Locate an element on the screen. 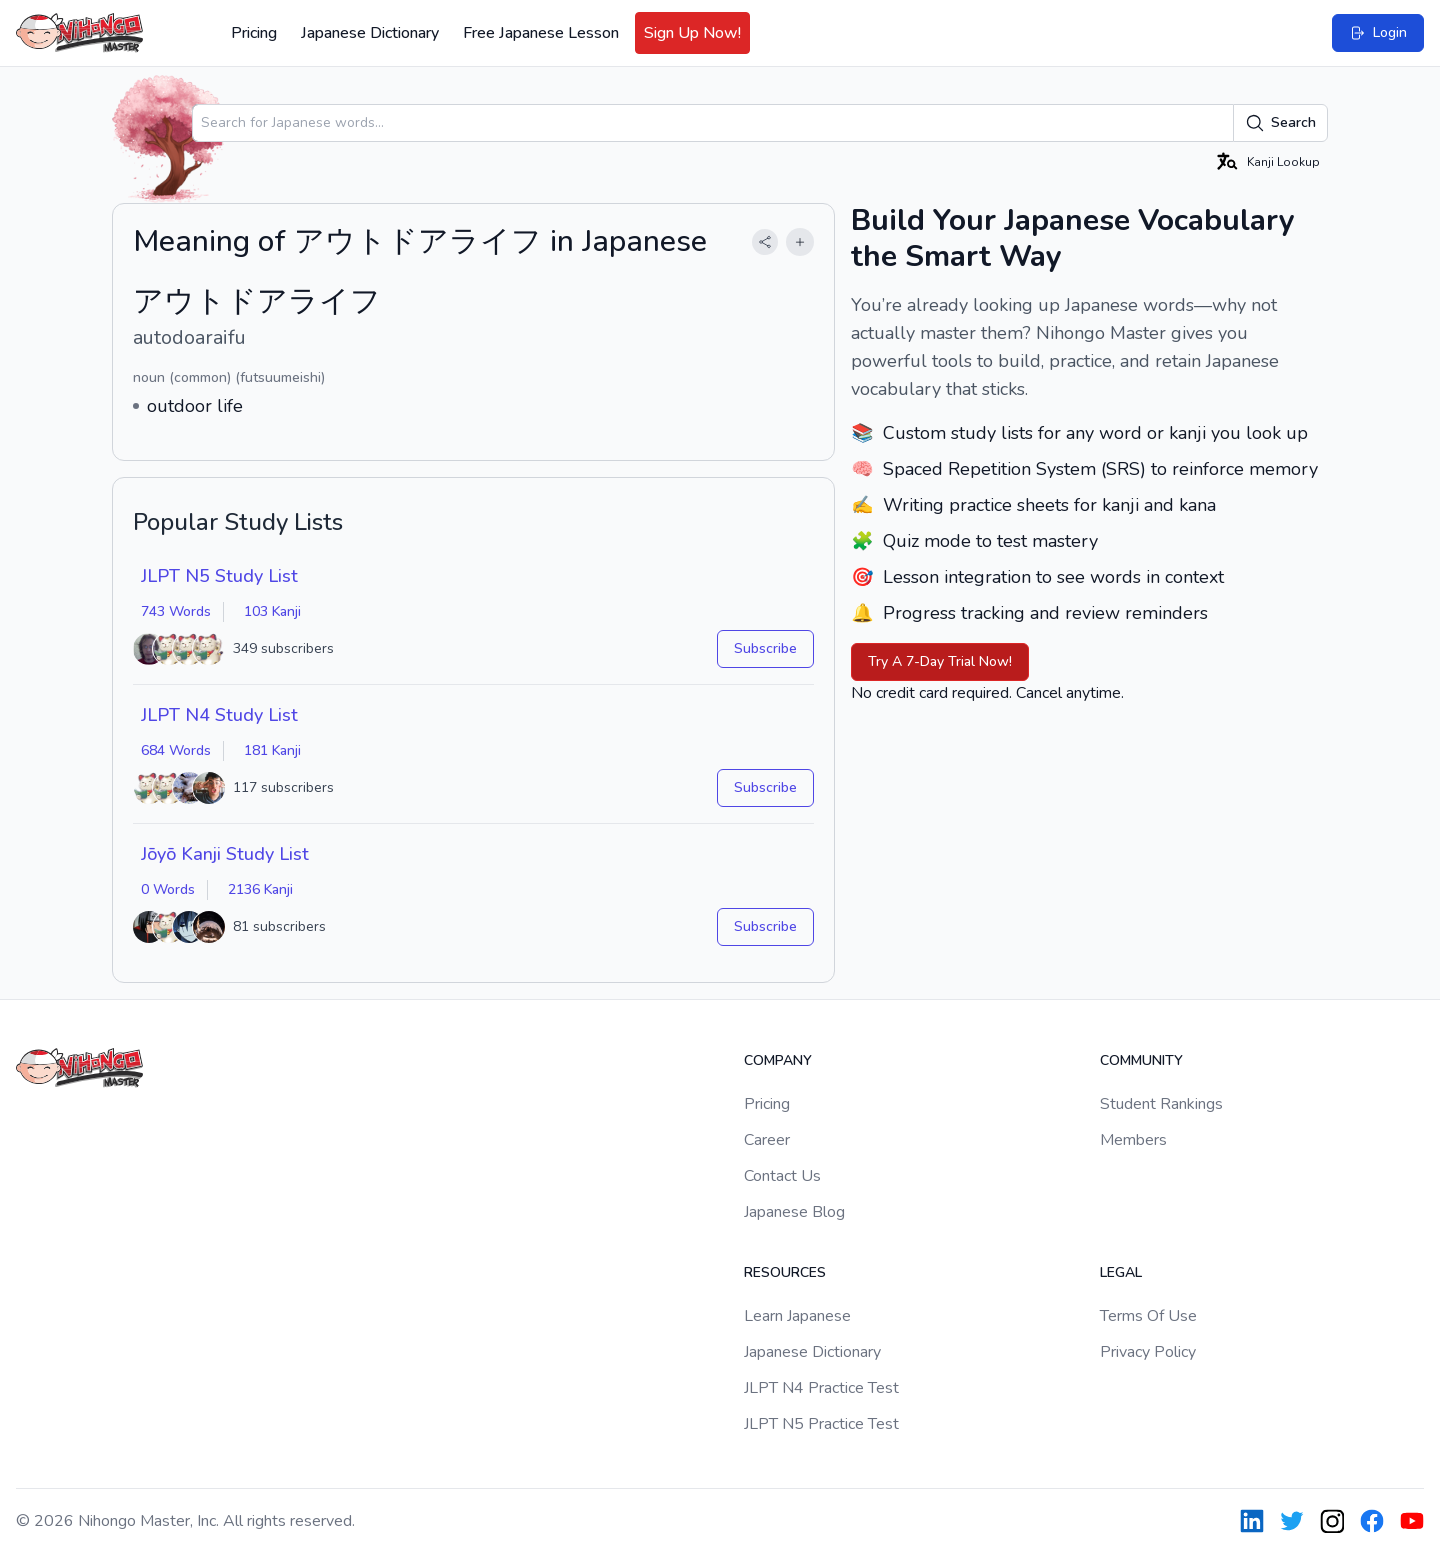 This screenshot has width=1440, height=1553. Japanese Dictionary is located at coordinates (370, 33).